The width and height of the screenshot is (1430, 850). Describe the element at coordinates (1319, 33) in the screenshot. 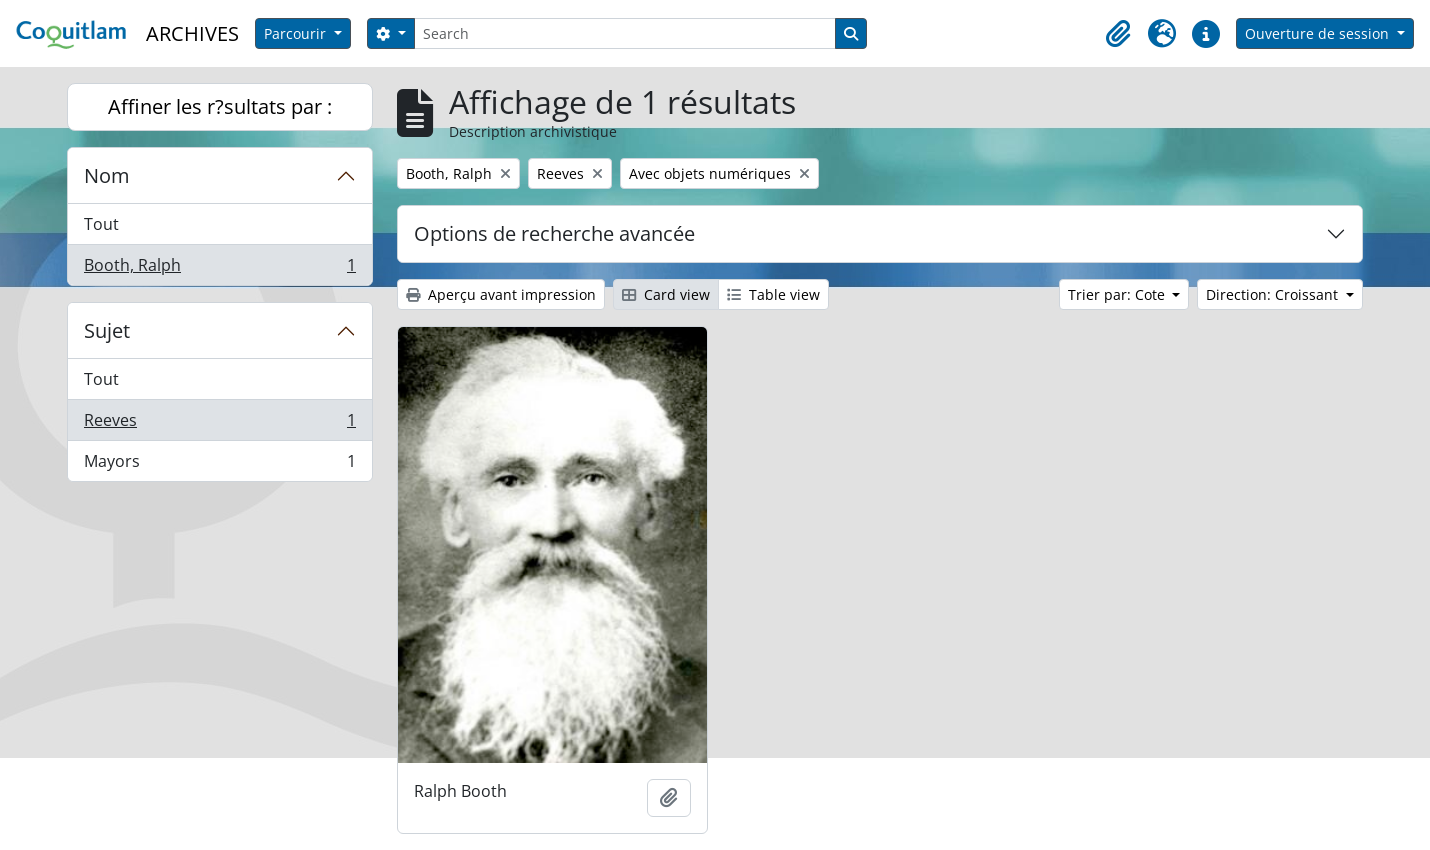

I see `Ouverture de session` at that location.